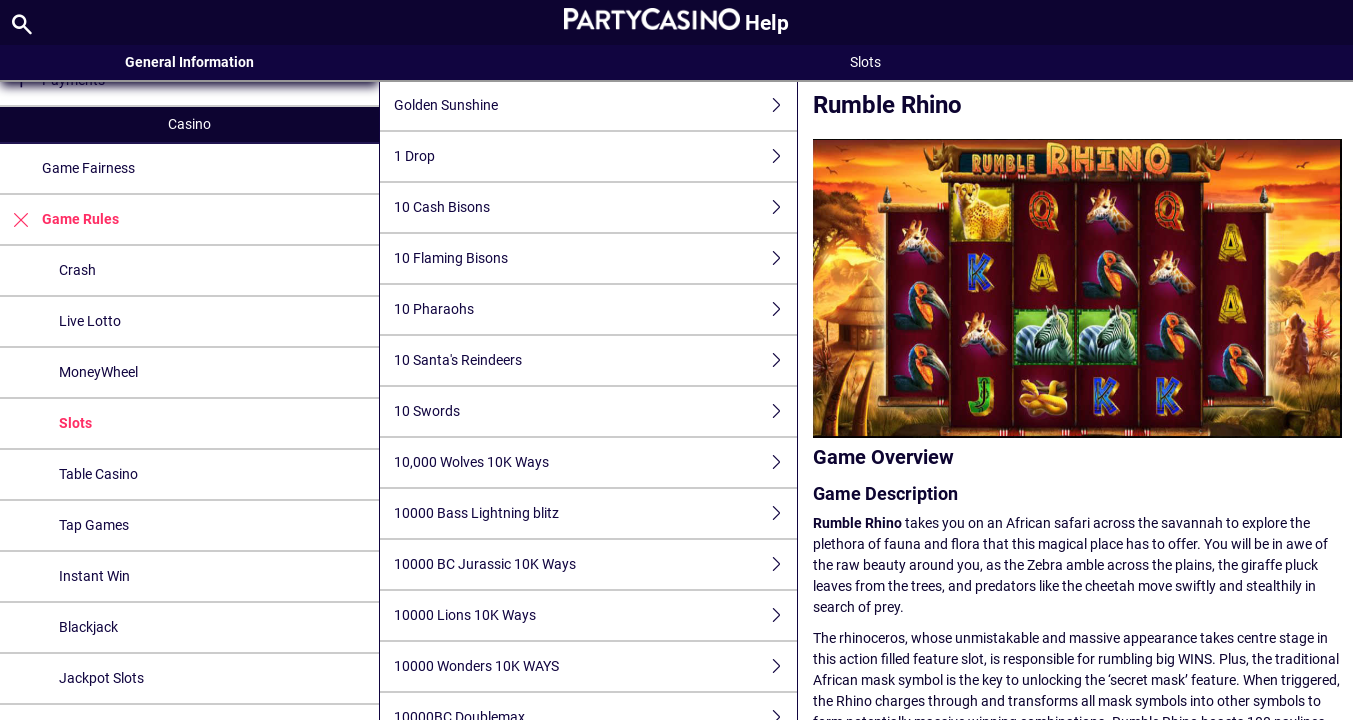  What do you see at coordinates (101, 678) in the screenshot?
I see `Jackpot Slots` at bounding box center [101, 678].